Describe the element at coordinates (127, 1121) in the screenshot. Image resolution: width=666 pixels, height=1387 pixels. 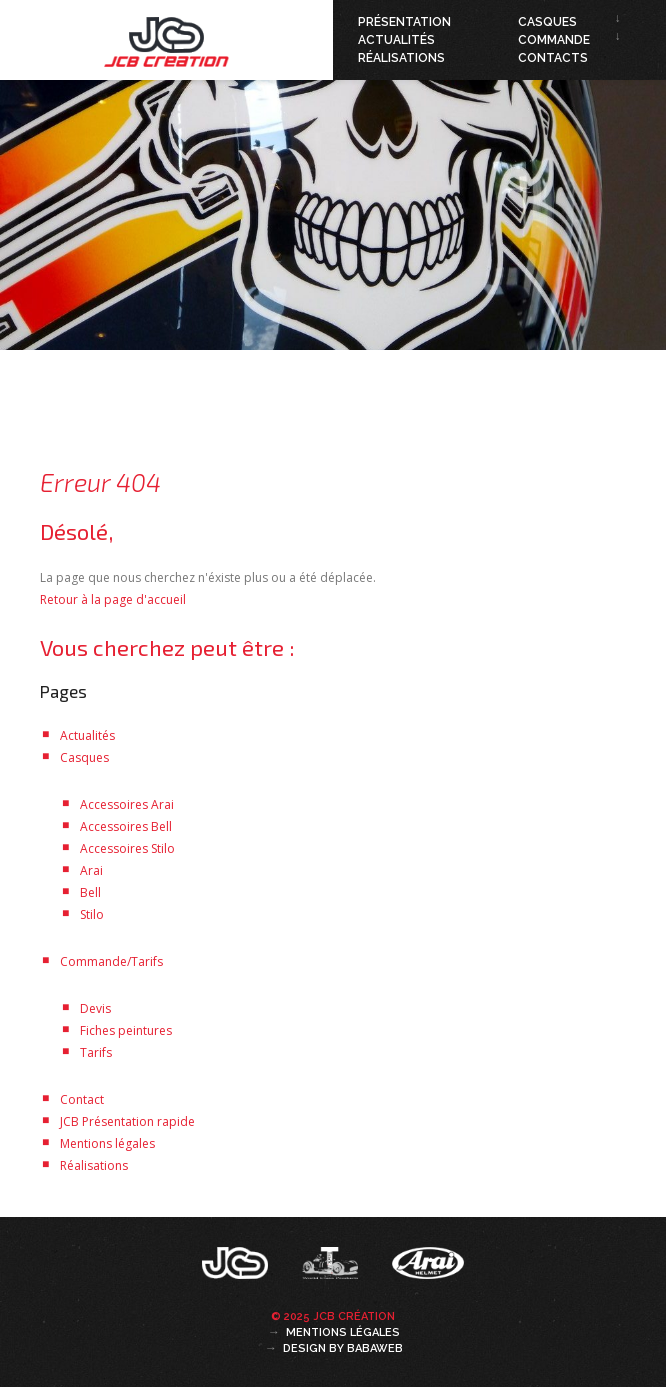
I see `JCB Présentation rapide` at that location.